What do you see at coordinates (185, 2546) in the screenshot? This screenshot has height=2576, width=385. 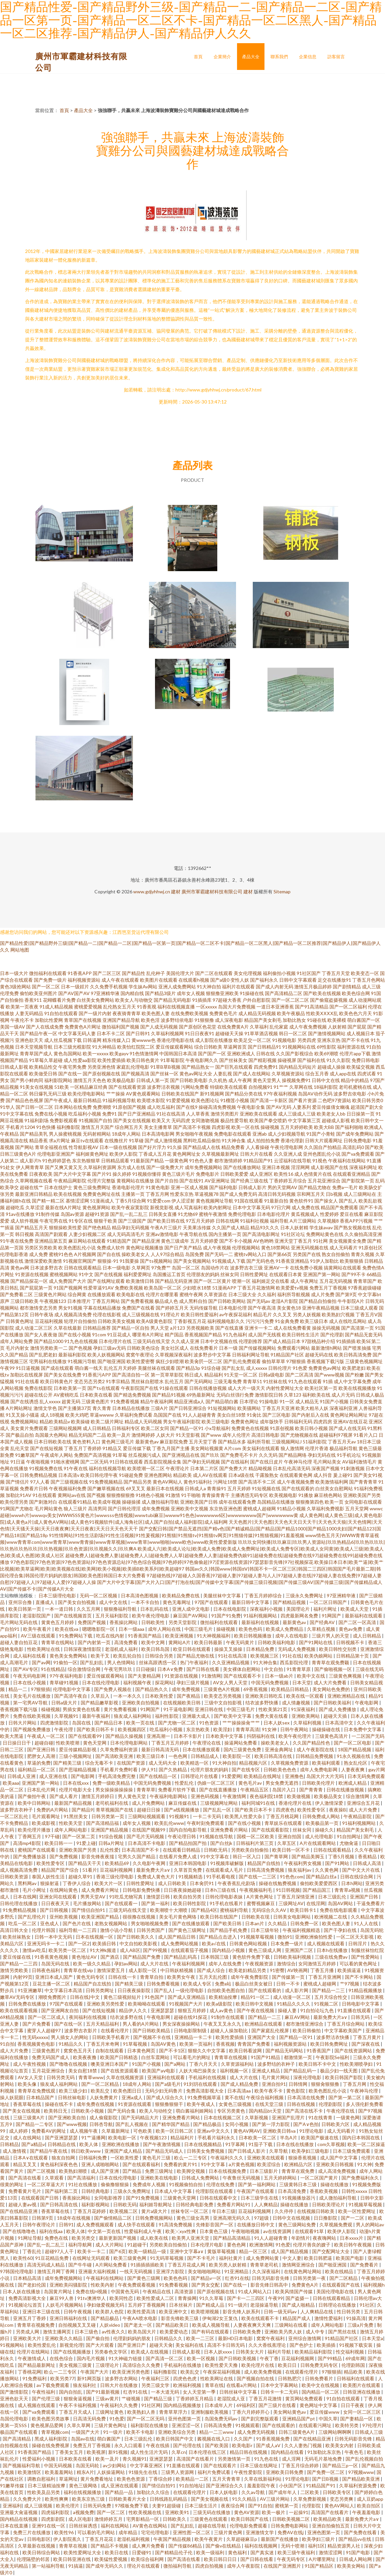 I see `国产传媒86精品` at bounding box center [185, 2546].